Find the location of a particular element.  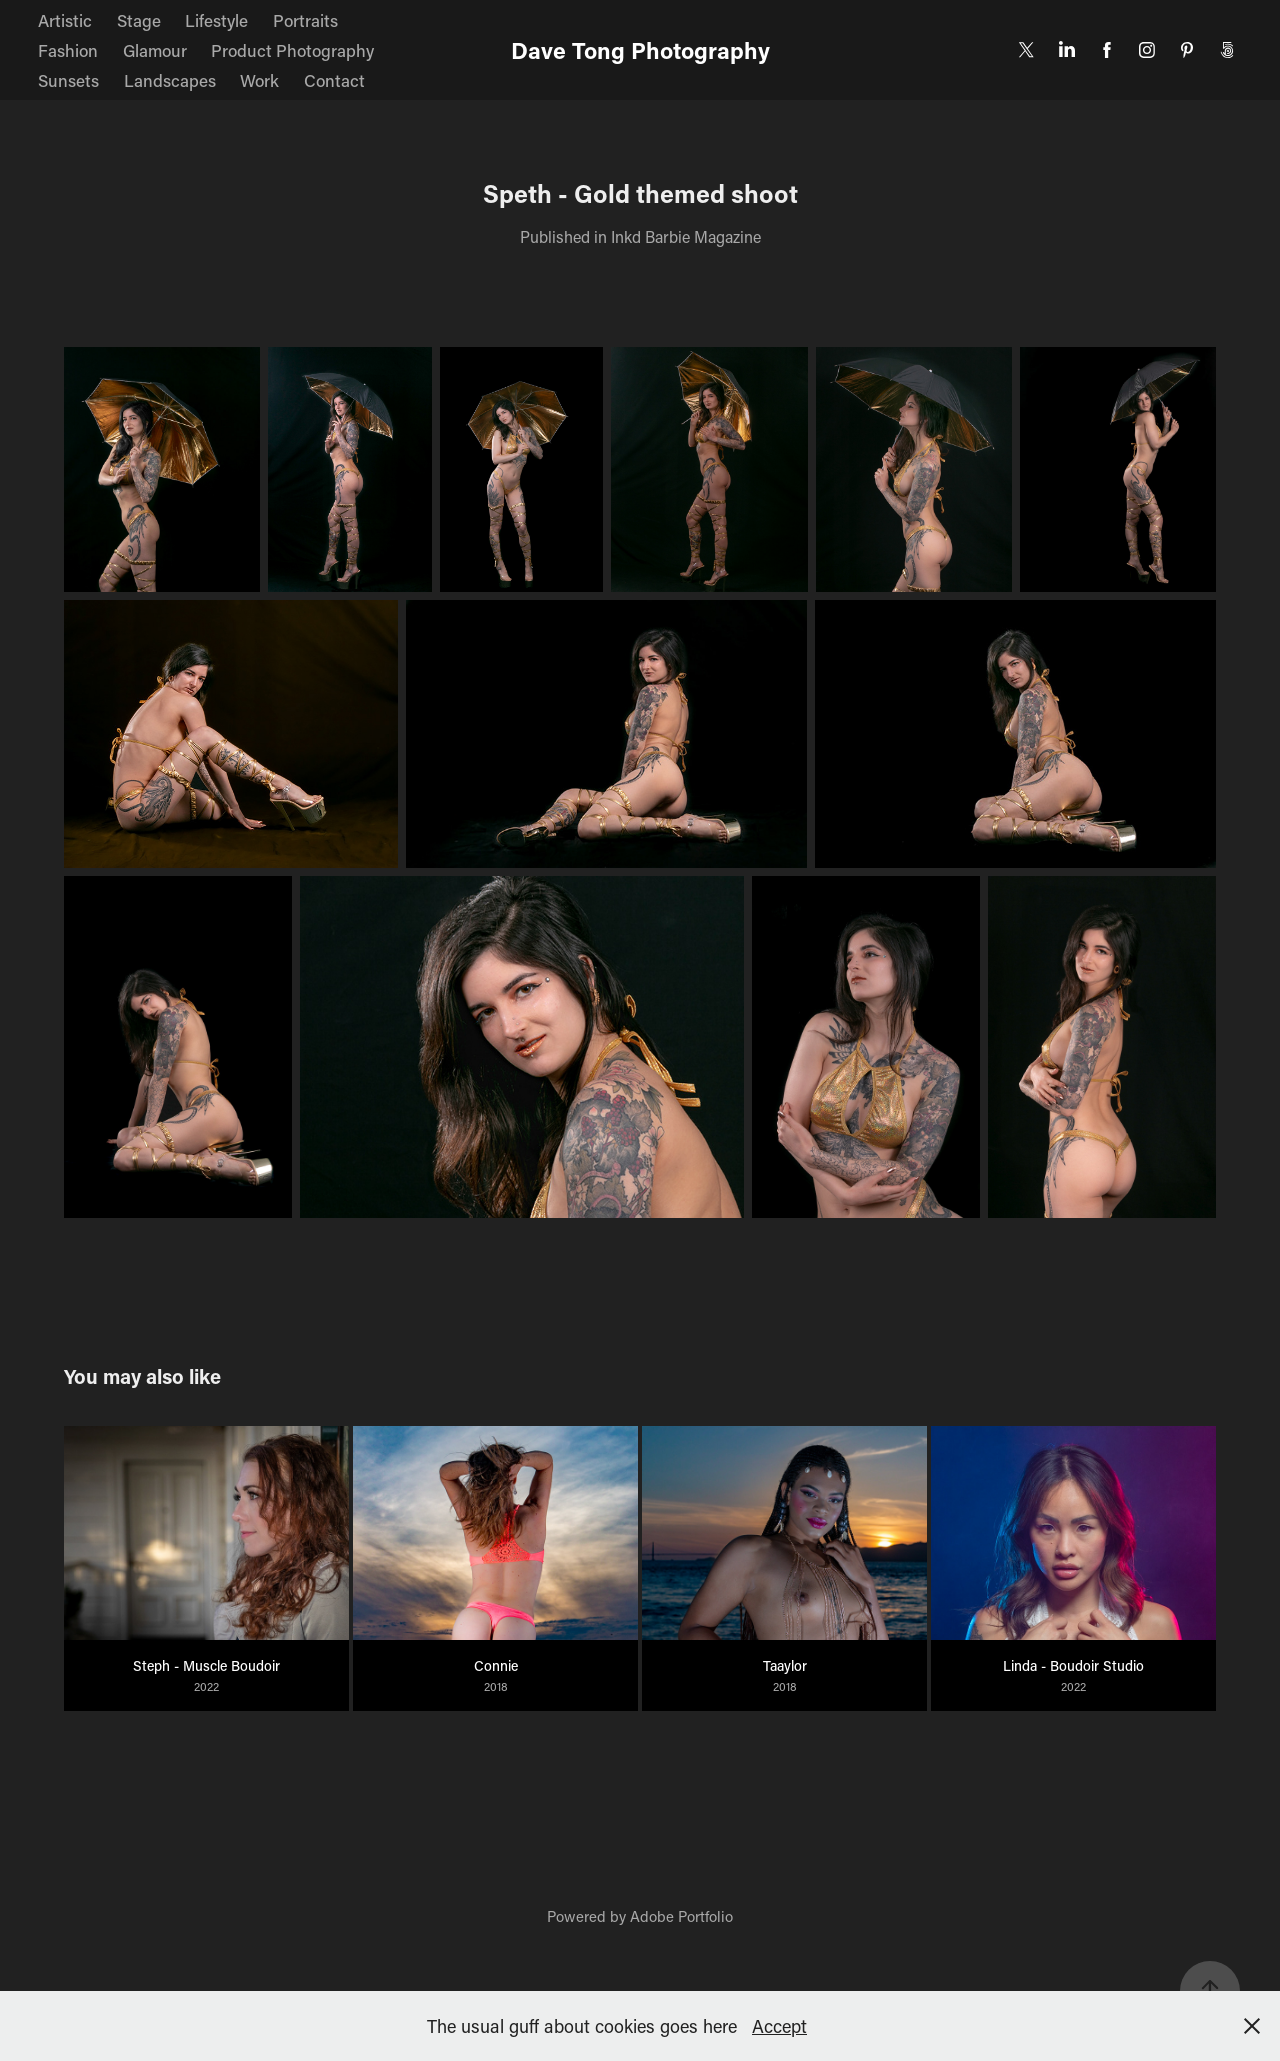

Work is located at coordinates (259, 80).